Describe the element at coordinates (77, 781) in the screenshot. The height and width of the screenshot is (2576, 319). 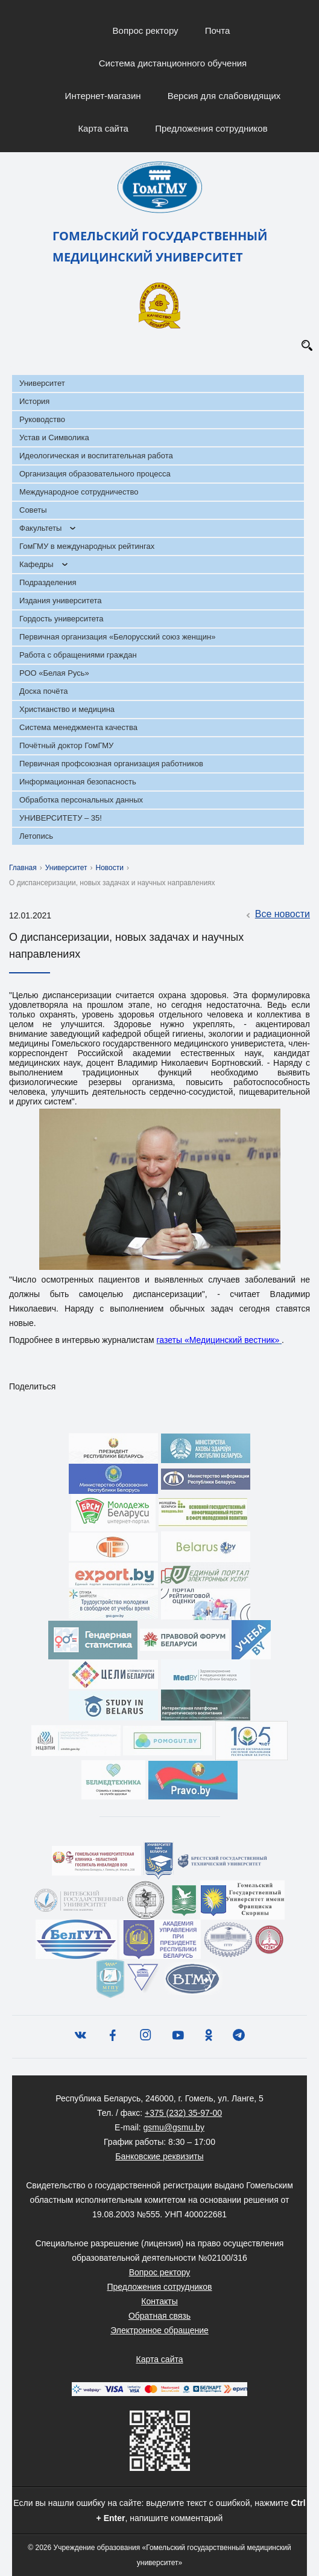
I see `Информационная безопасность` at that location.